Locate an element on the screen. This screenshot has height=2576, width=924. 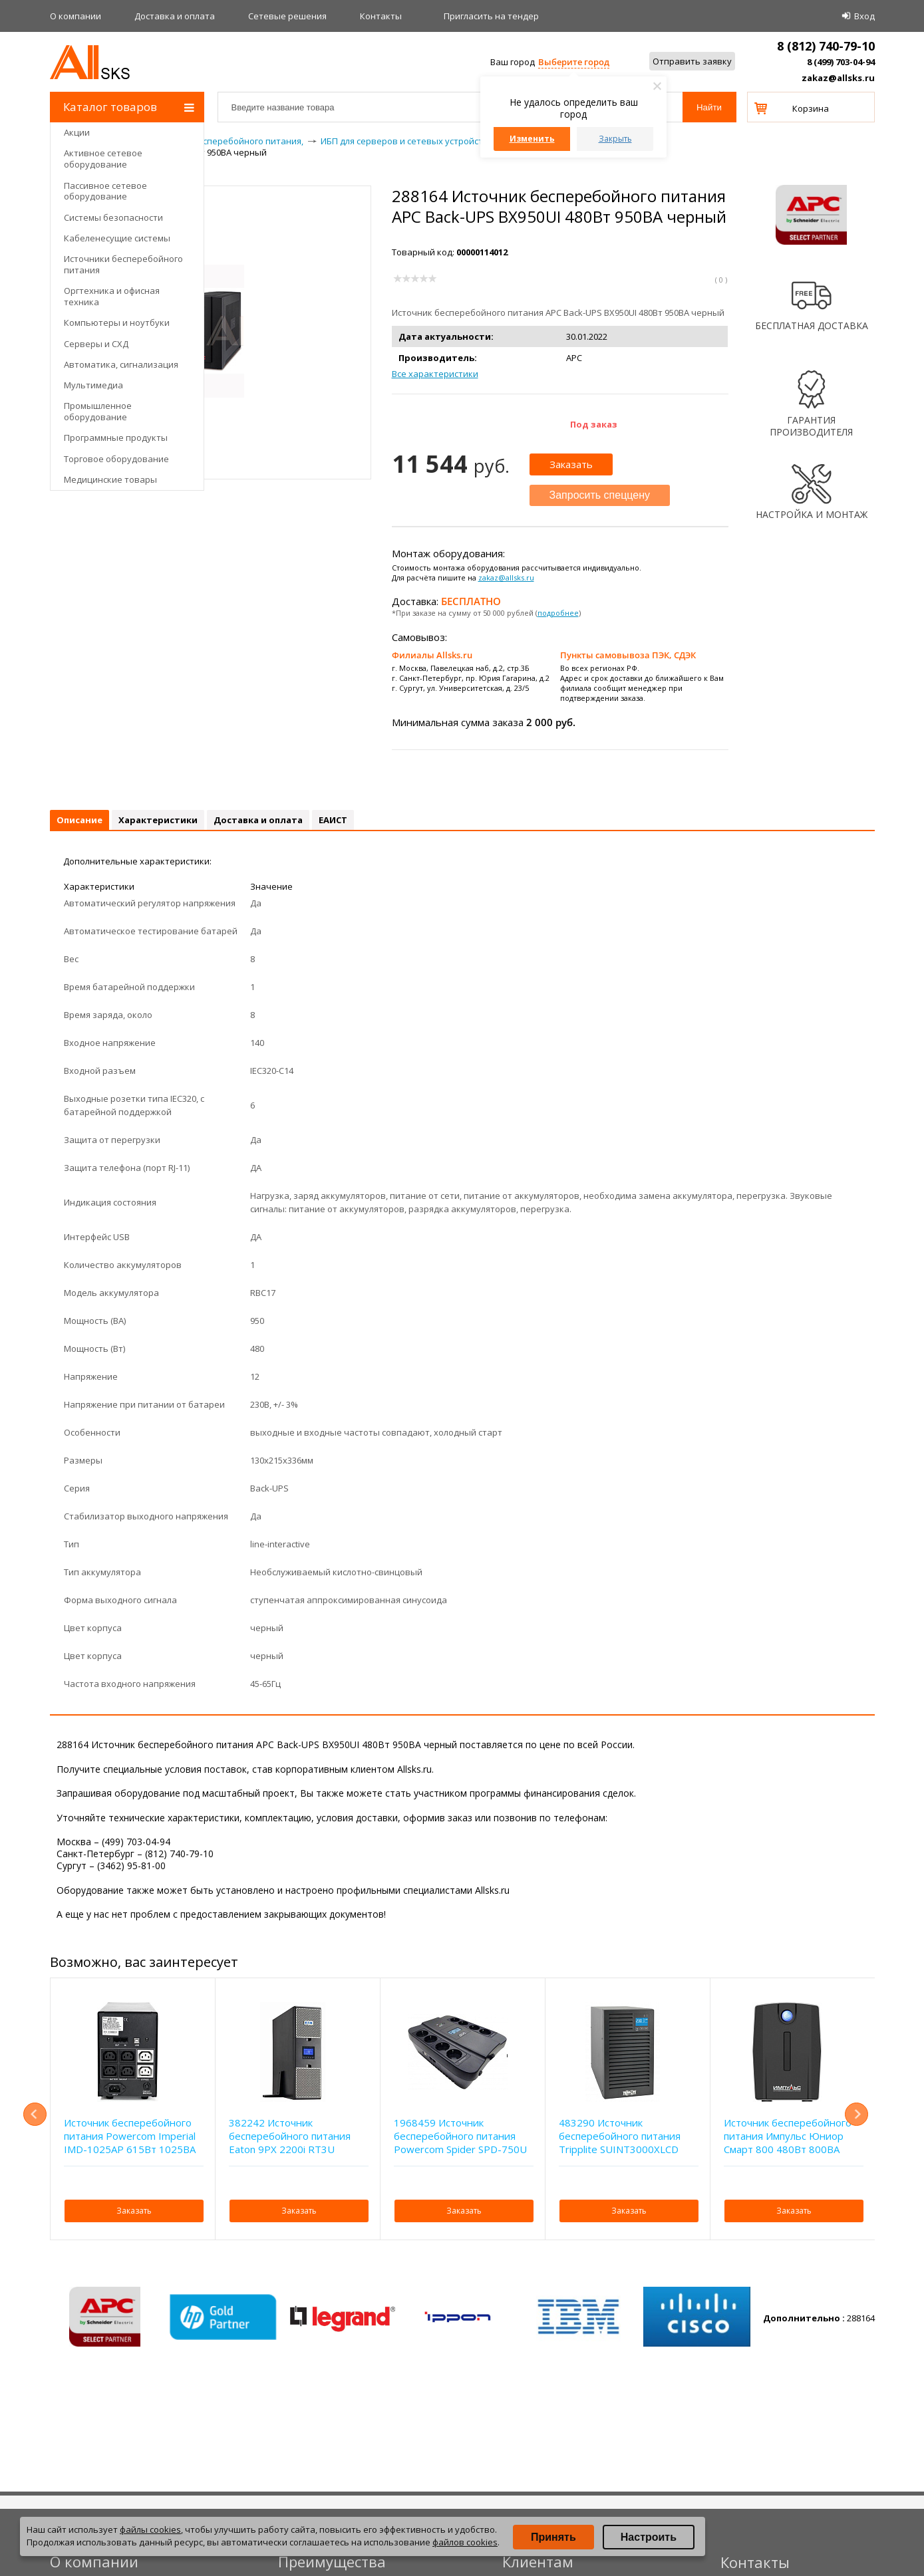
Запросить спеццену is located at coordinates (600, 495).